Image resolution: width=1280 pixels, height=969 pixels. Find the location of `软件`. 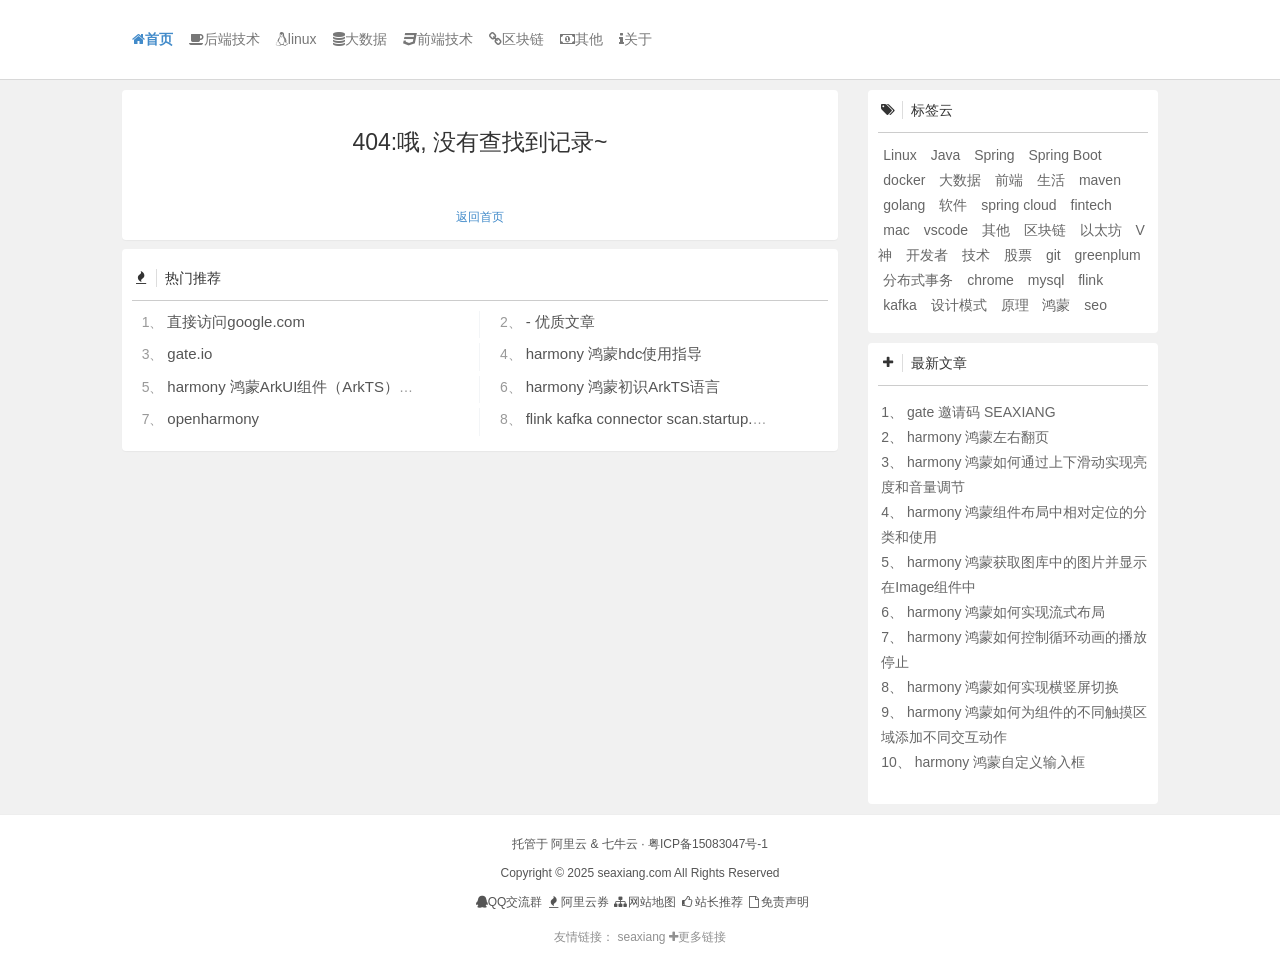

软件 is located at coordinates (955, 205).